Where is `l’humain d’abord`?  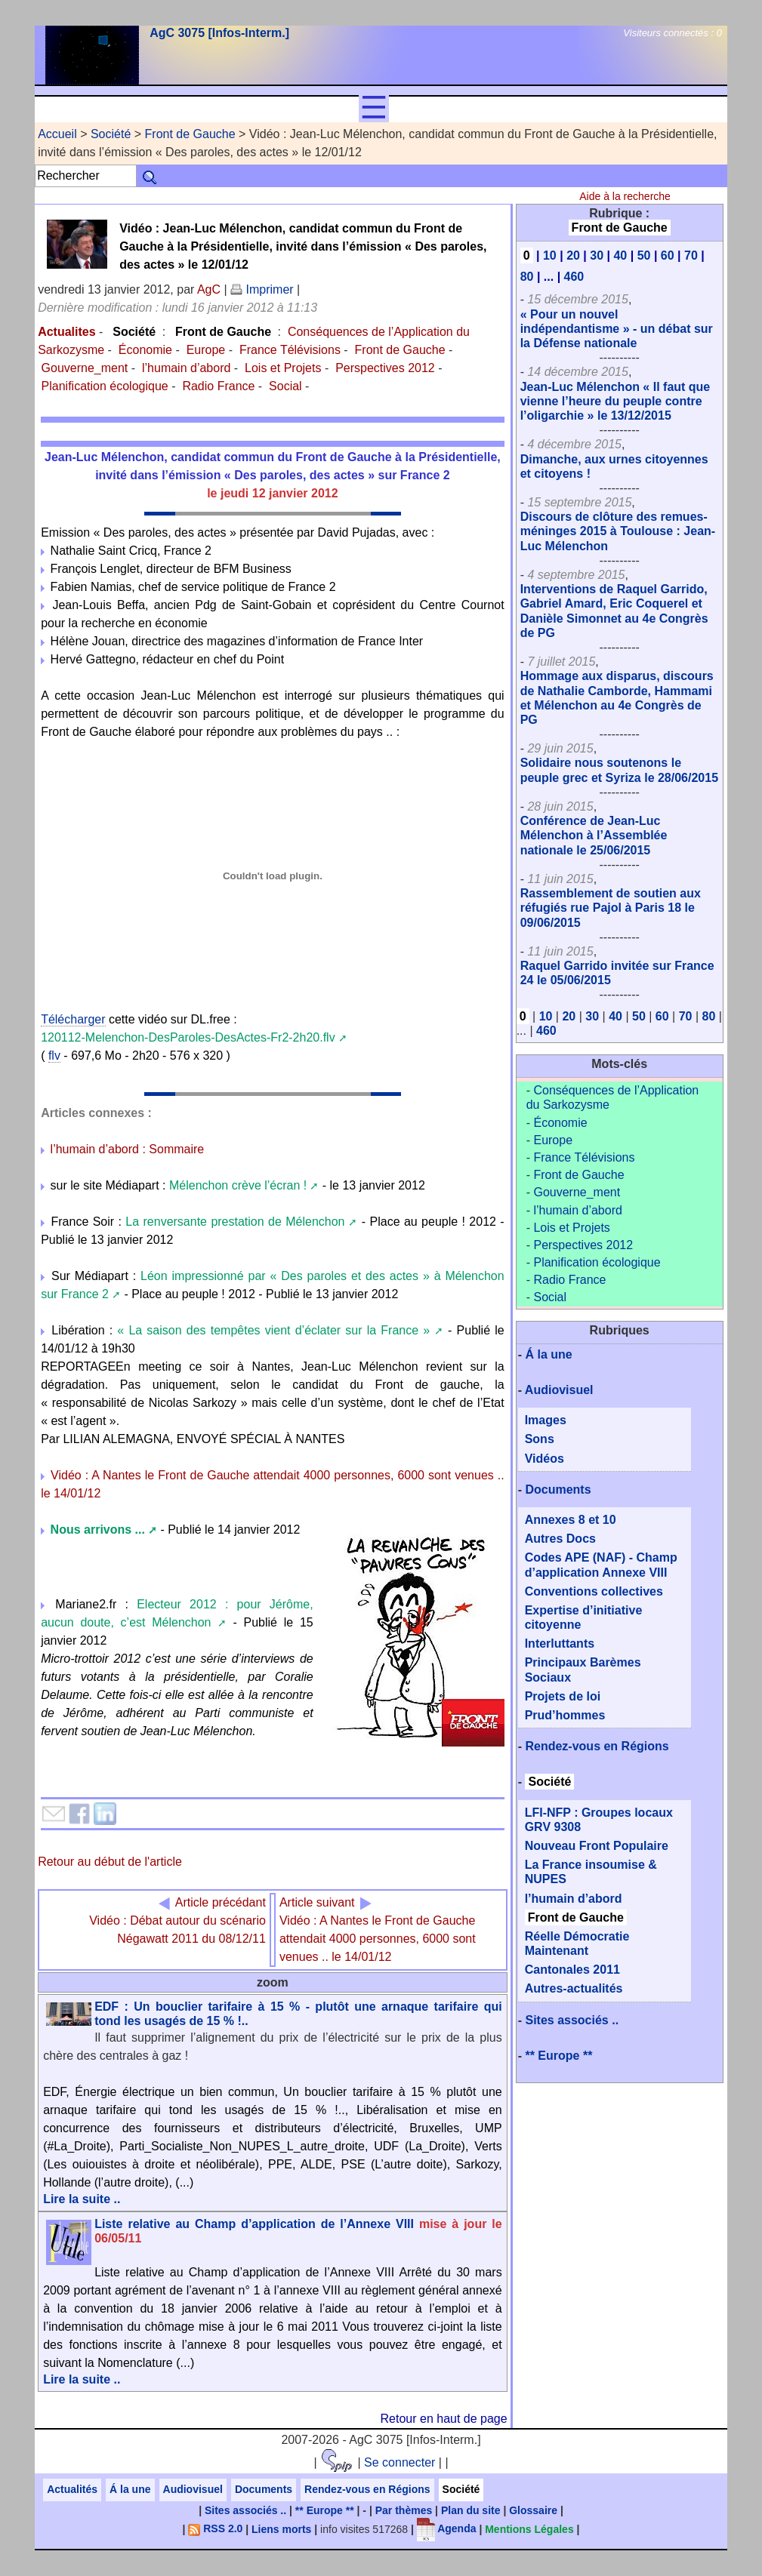 l’humain d’abord is located at coordinates (186, 368).